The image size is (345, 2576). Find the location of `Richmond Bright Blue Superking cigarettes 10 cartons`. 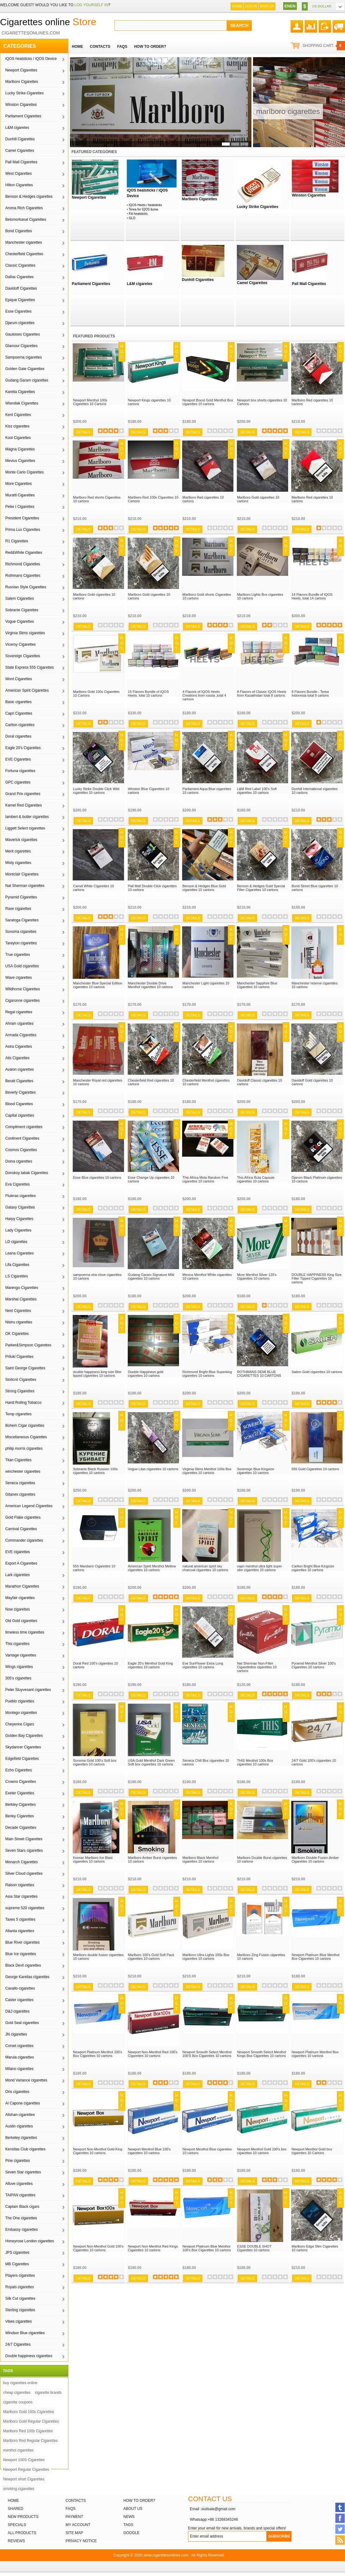

Richmond Bright Blue Superking cigarettes 10 cartons is located at coordinates (207, 1373).